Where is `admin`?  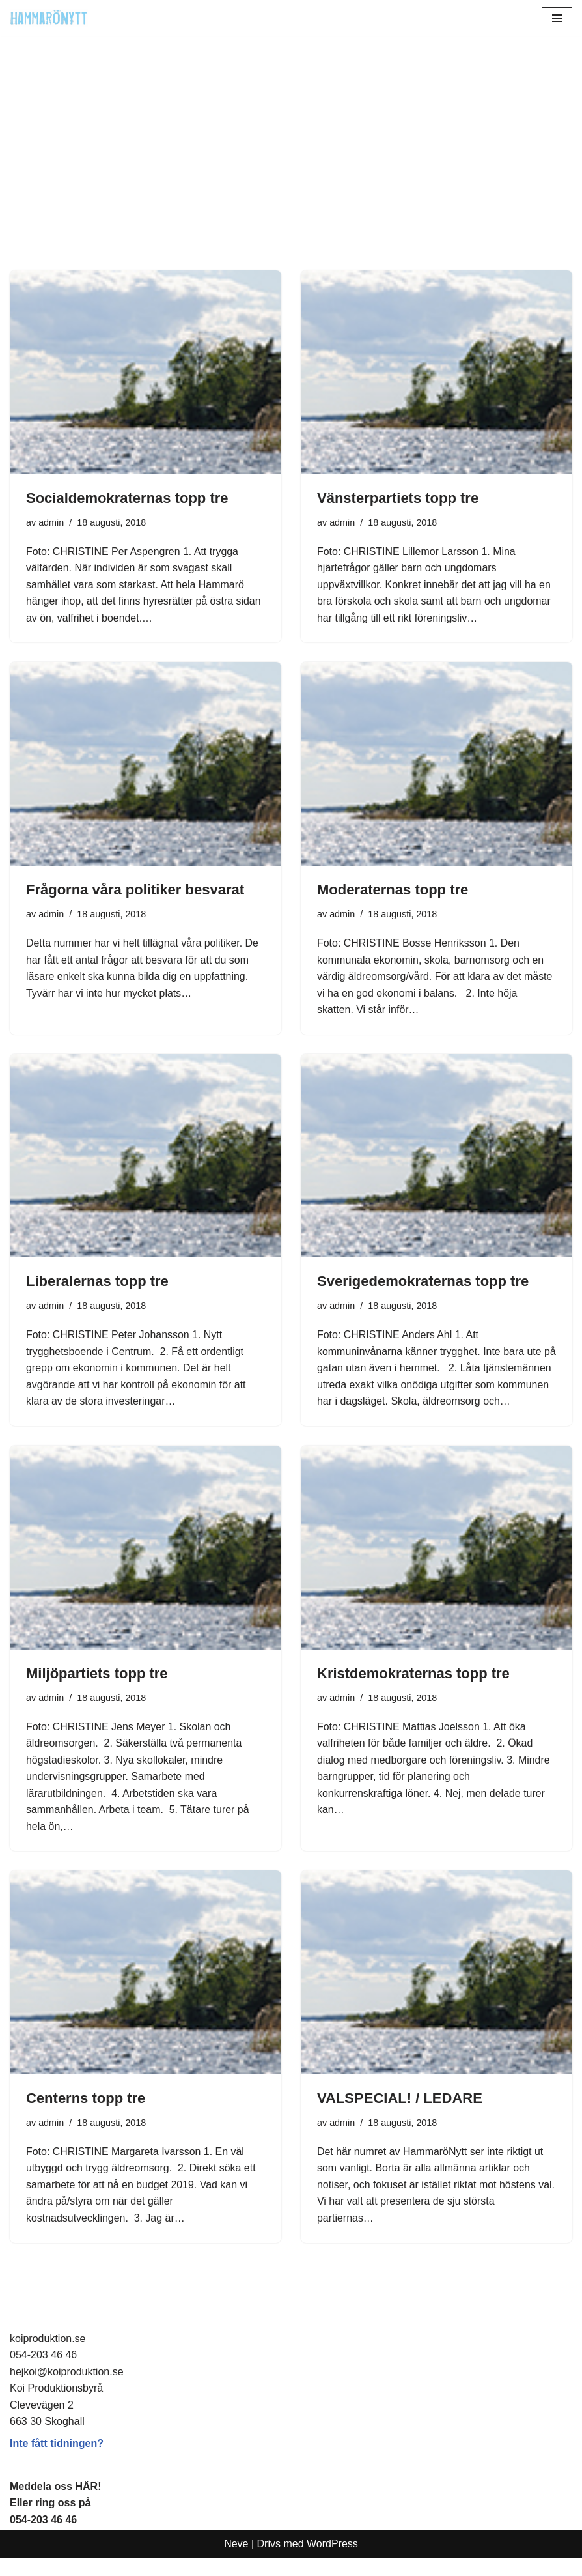
admin is located at coordinates (51, 522).